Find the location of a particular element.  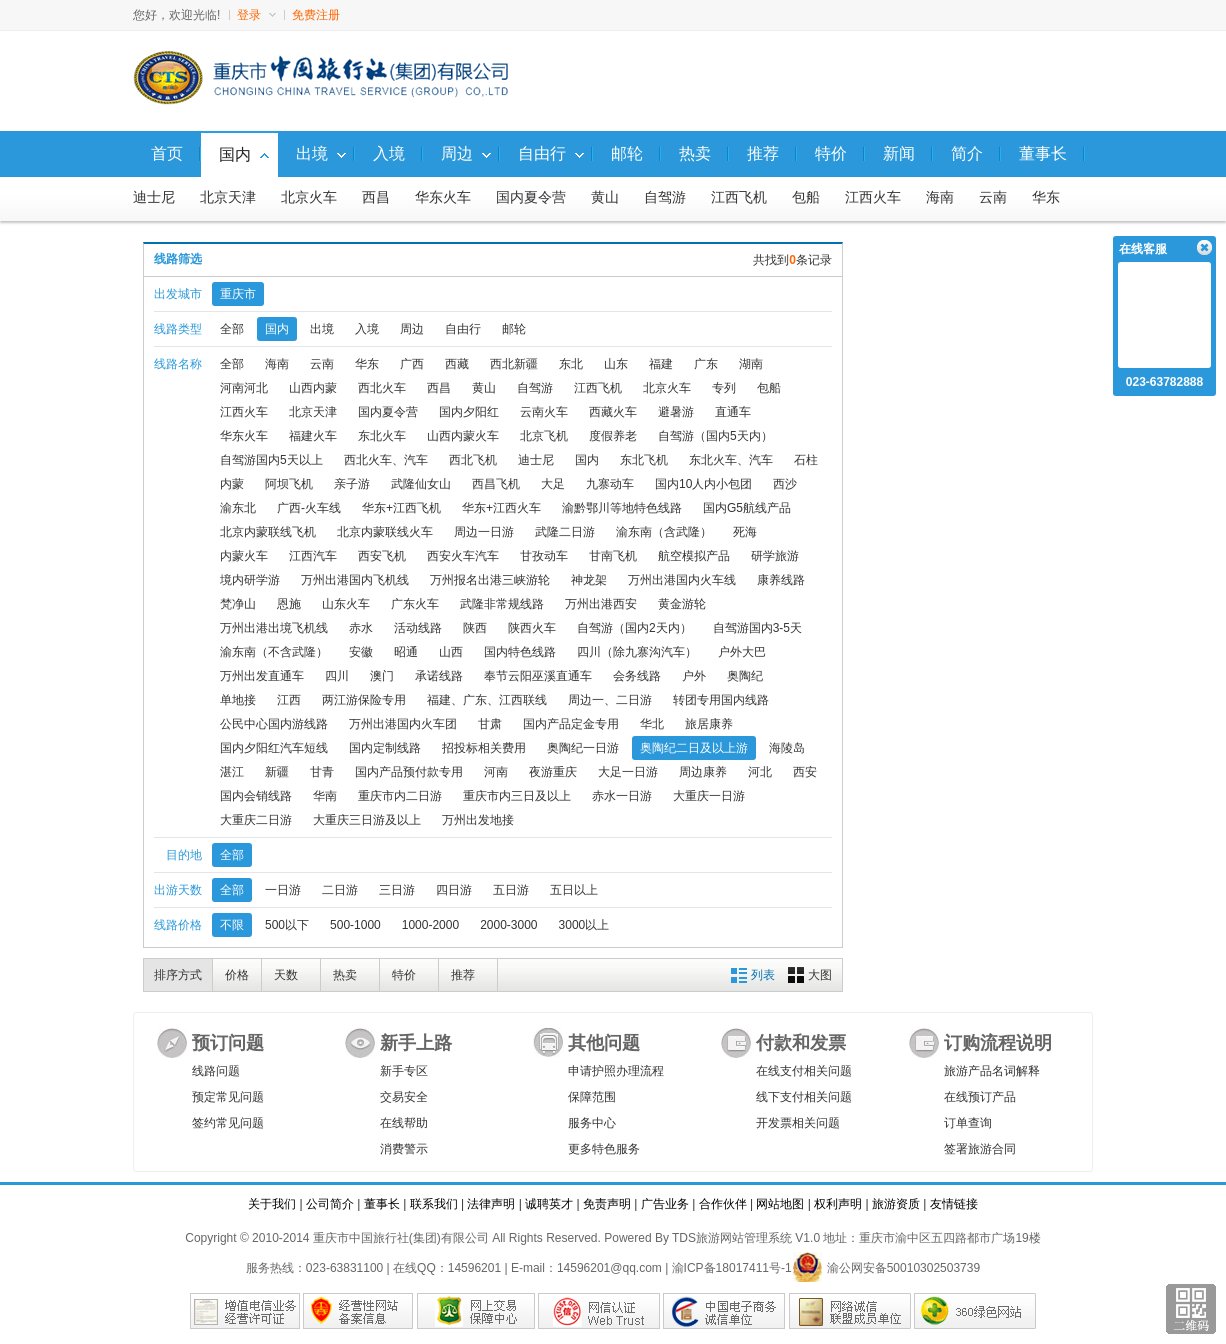

山东火车 is located at coordinates (346, 604).